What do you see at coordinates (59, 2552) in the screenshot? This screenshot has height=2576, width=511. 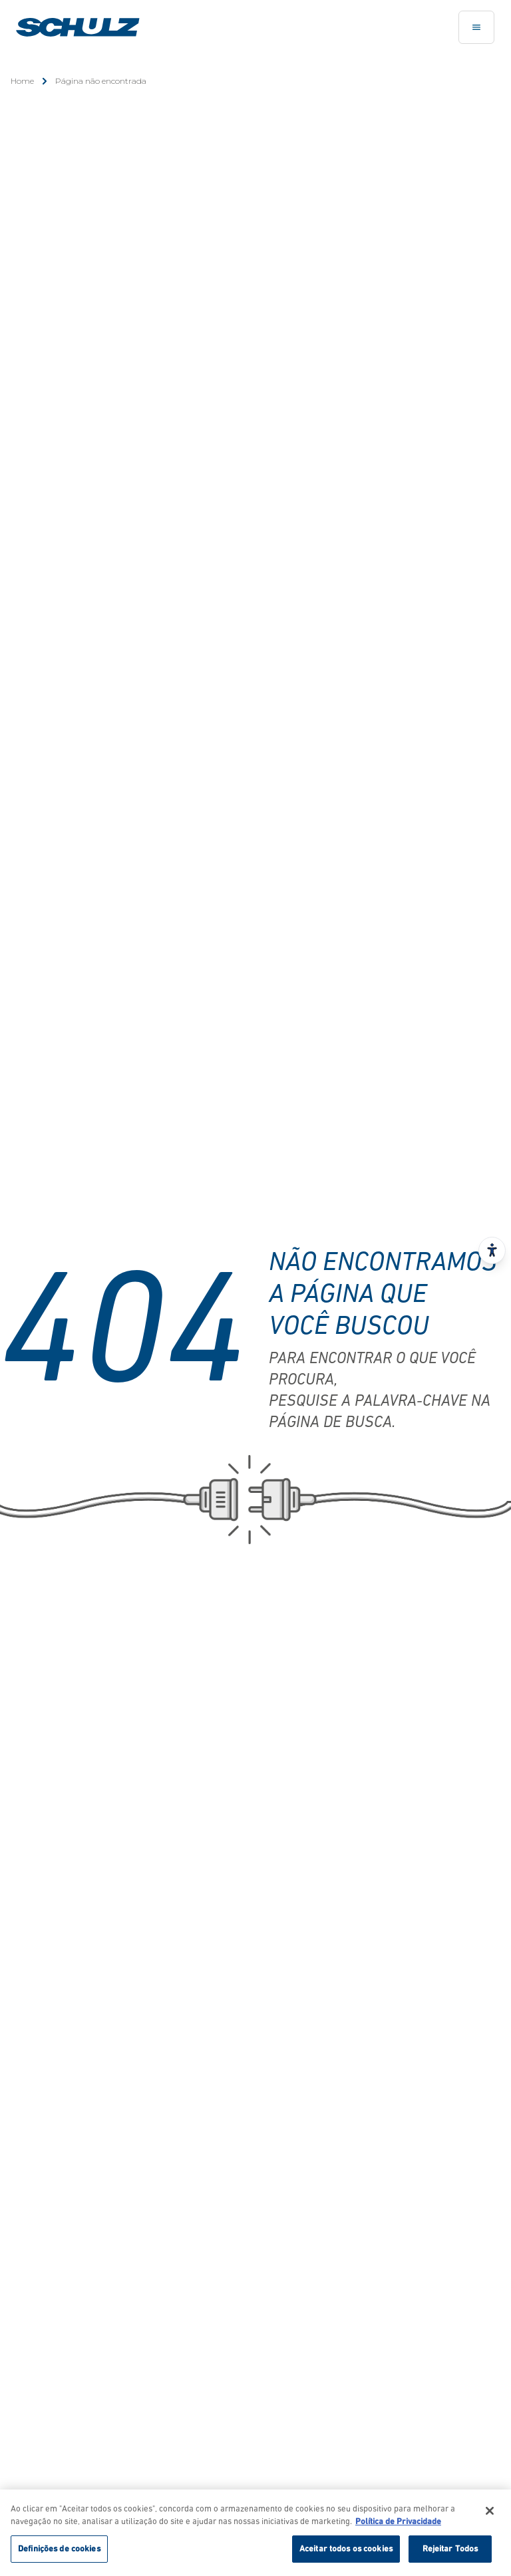 I see `Definições de cookies` at bounding box center [59, 2552].